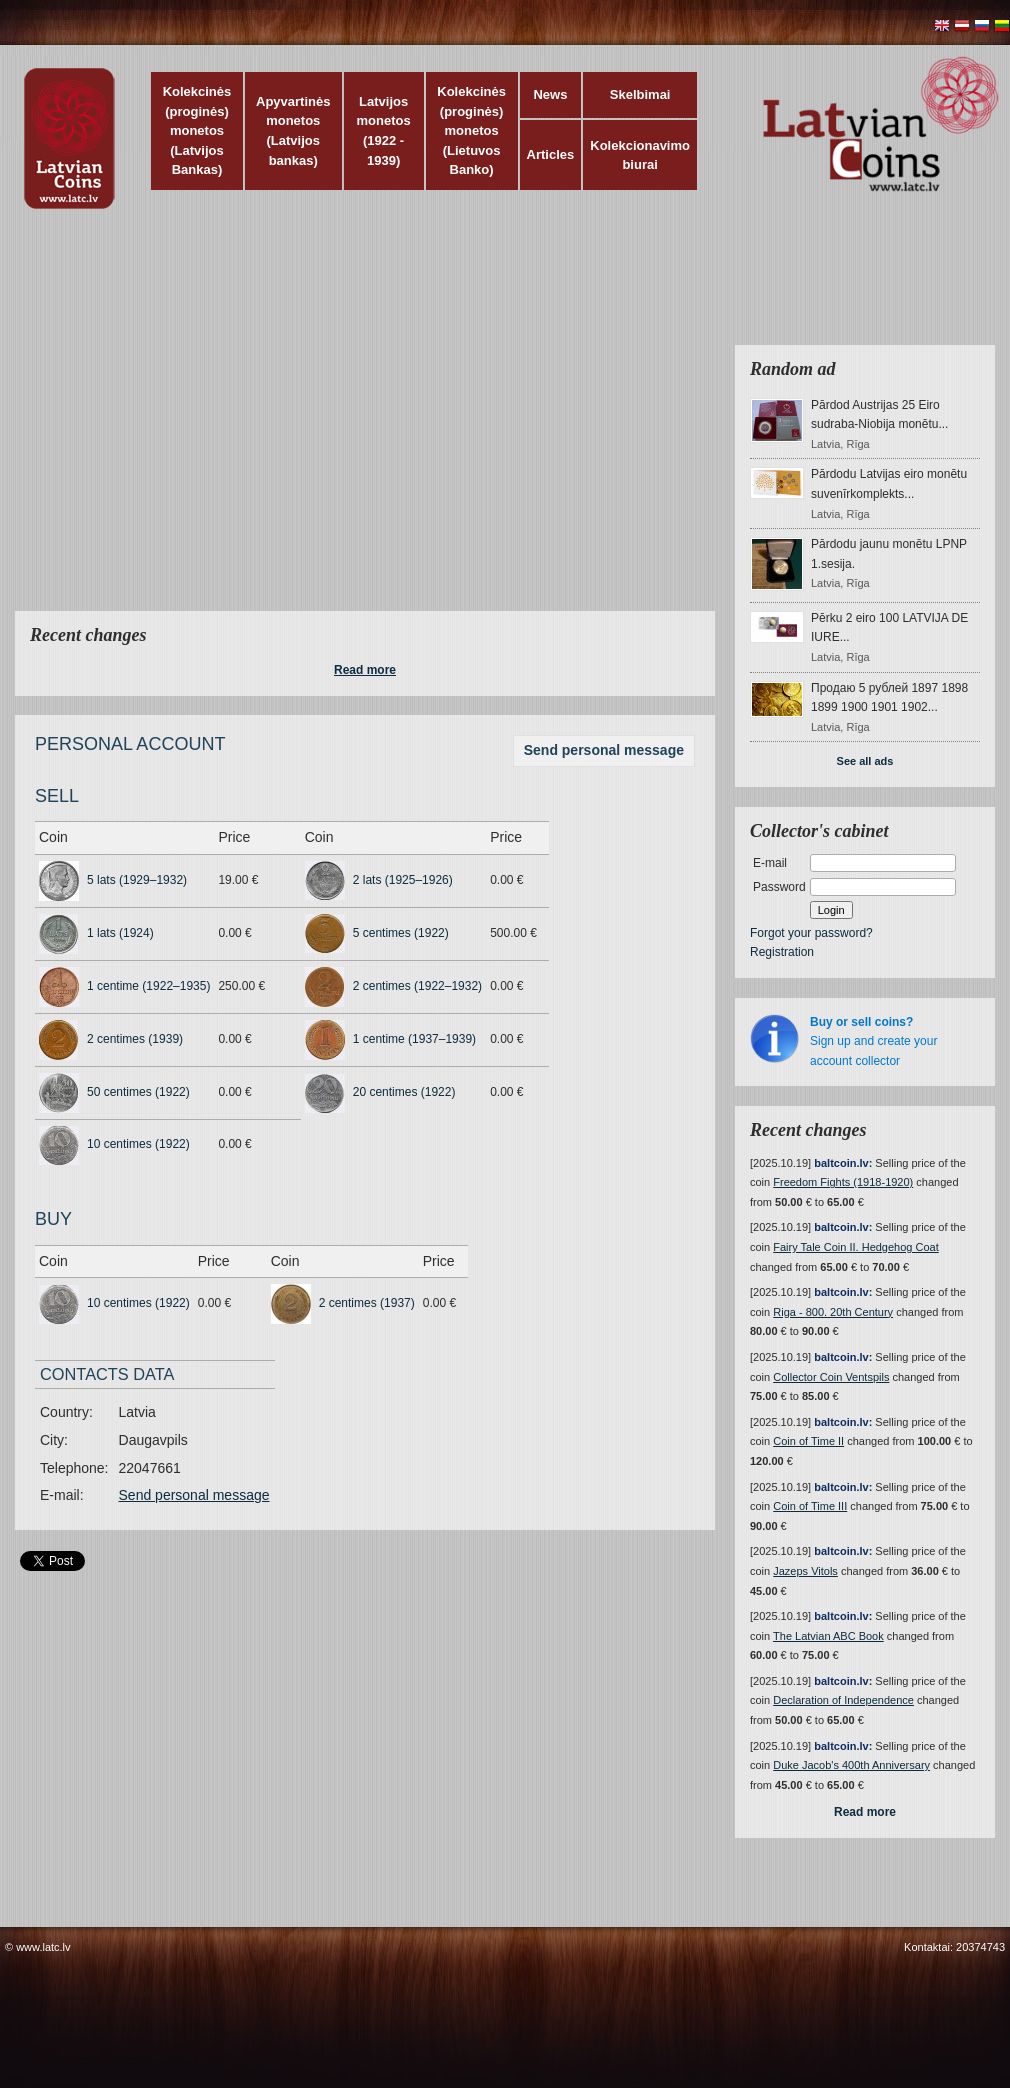  Describe the element at coordinates (550, 94) in the screenshot. I see `News` at that location.